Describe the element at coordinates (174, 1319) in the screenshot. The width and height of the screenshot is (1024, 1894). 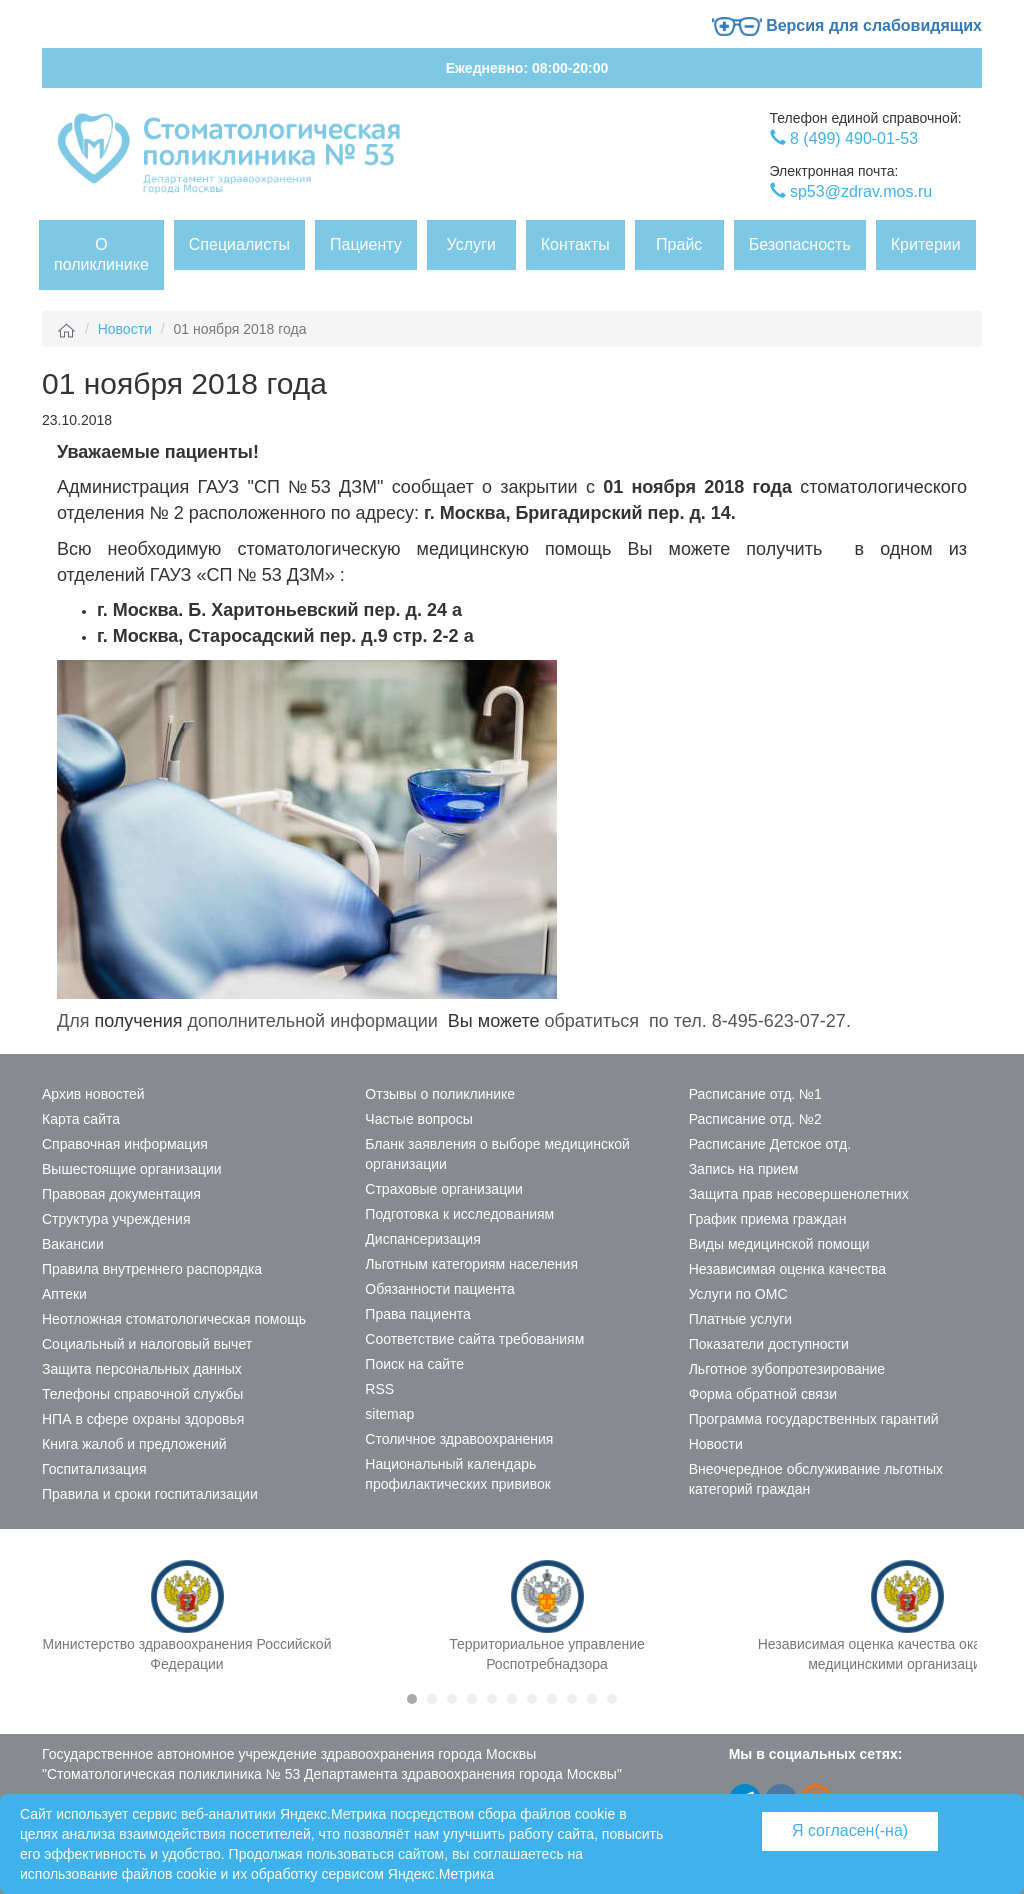
I see `Неотложная стоматологическая помощь` at that location.